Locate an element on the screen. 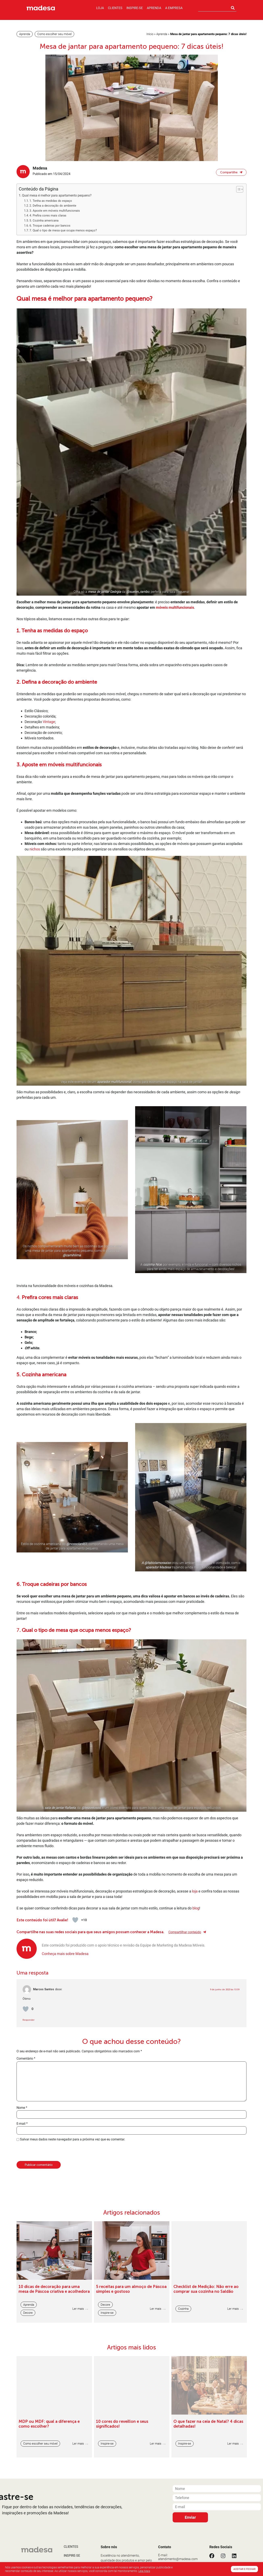 The width and height of the screenshot is (263, 2576). 1. Tenha as medidas do espaço is located at coordinates (50, 201).